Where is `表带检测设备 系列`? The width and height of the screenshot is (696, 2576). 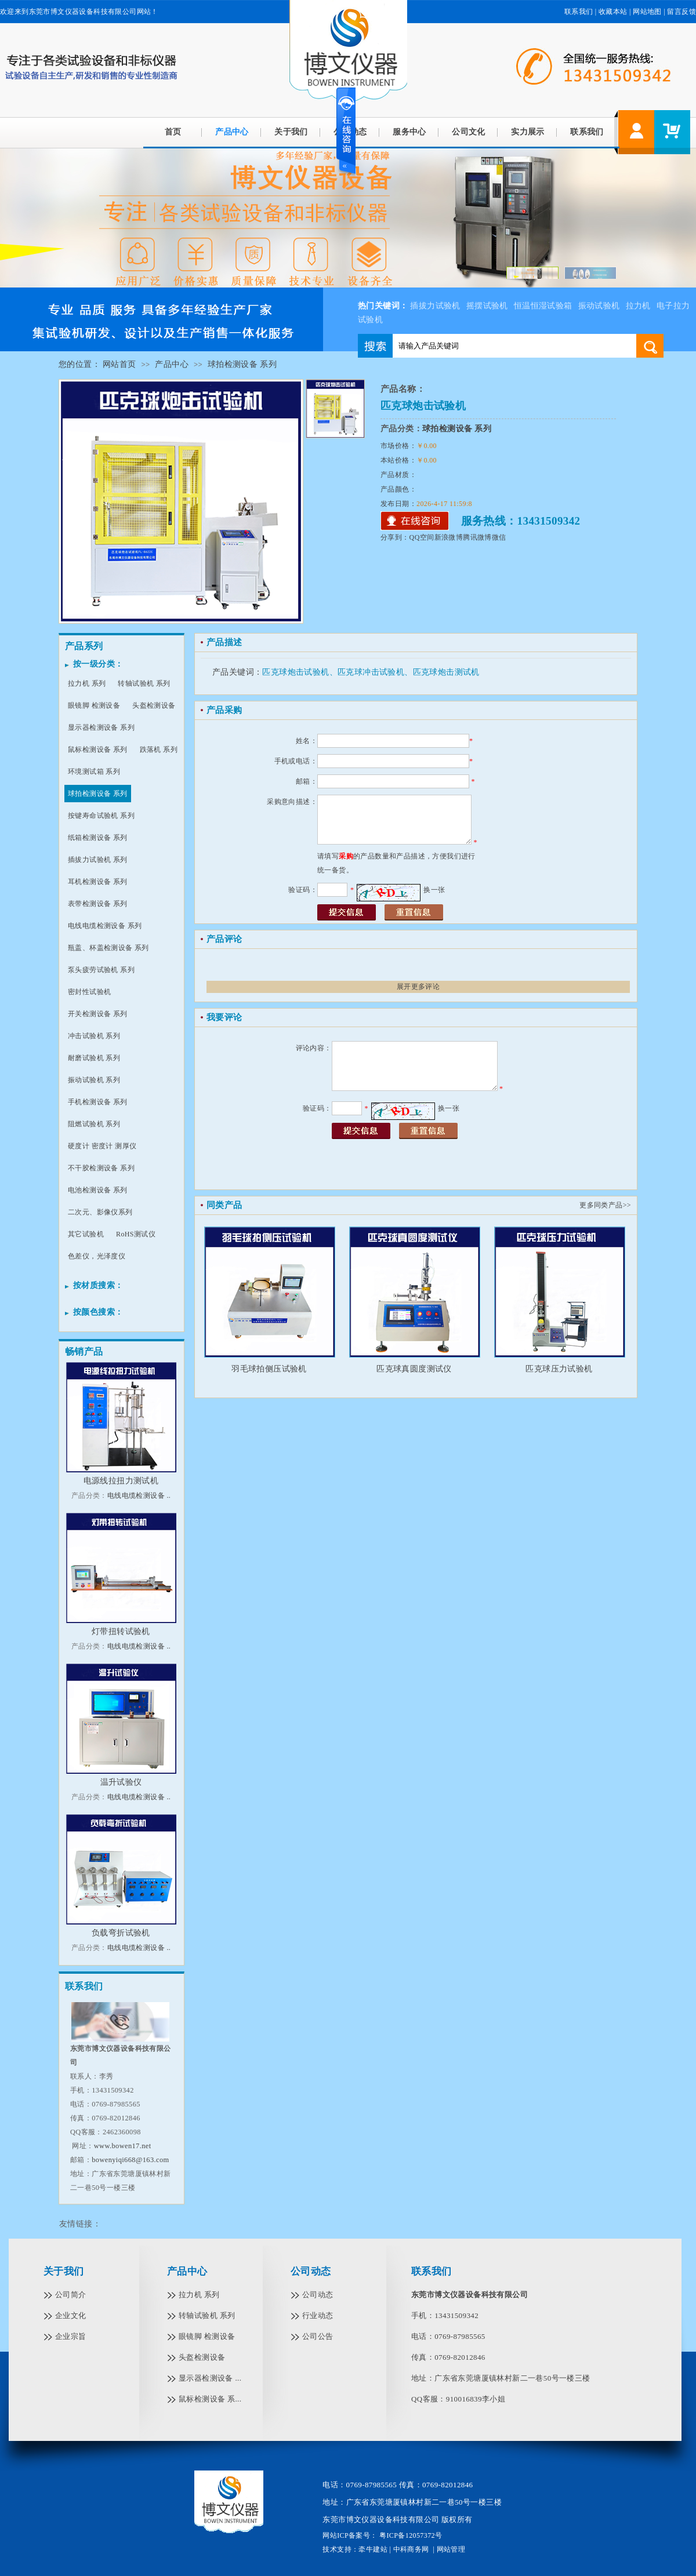 表带检测设备 系列 is located at coordinates (98, 904).